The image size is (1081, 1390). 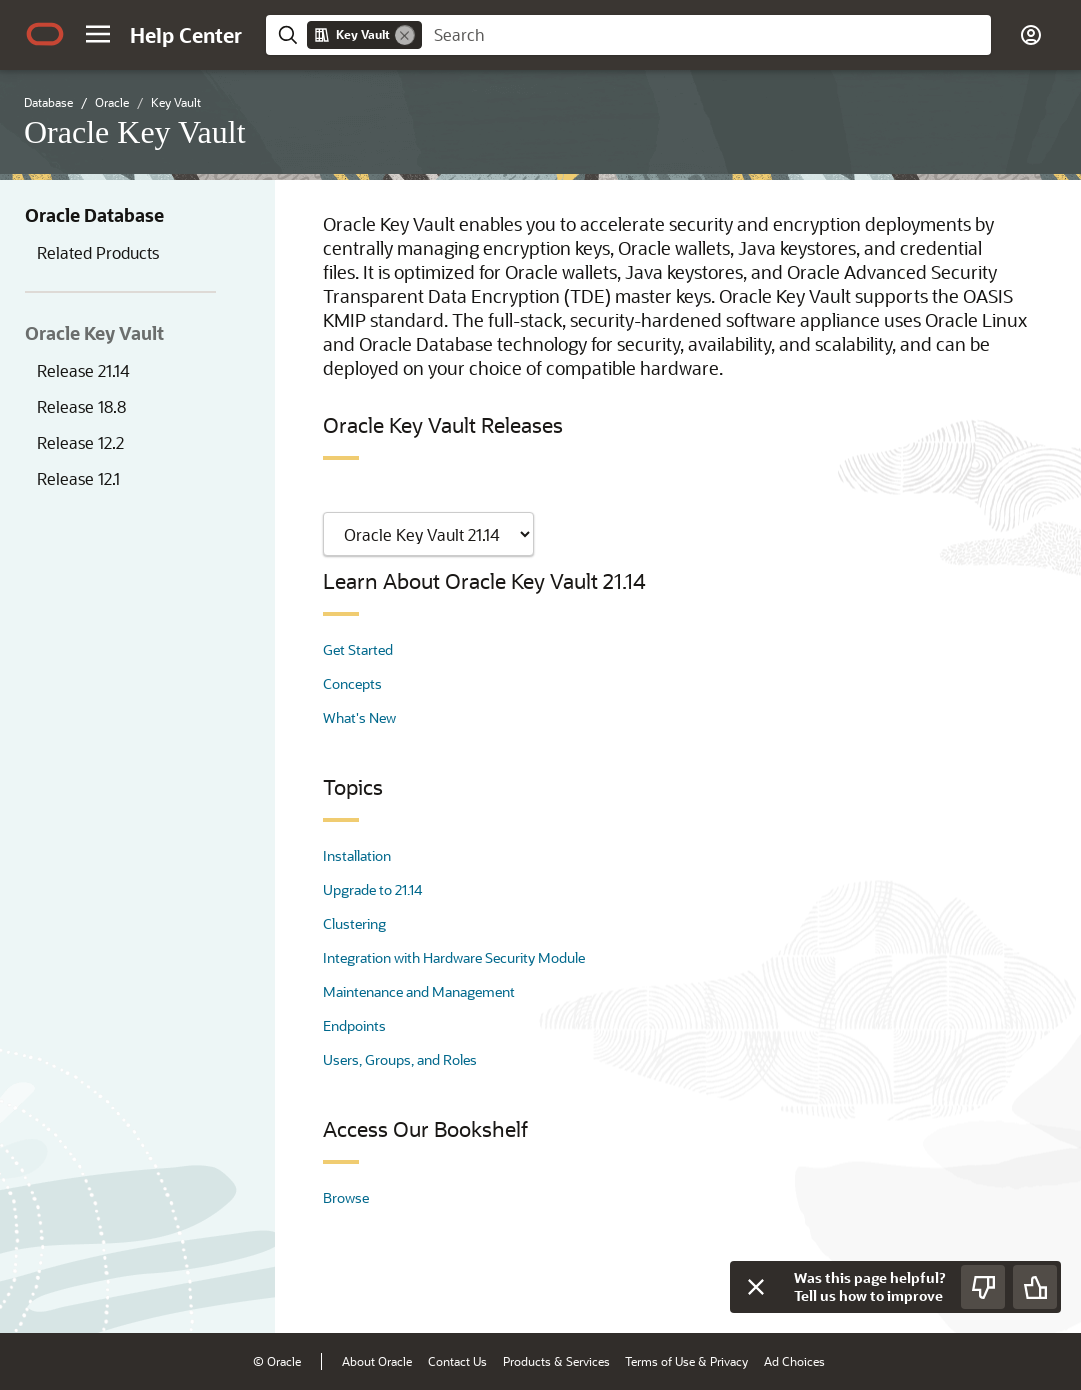 I want to click on Maintenance and Management, so click(x=419, y=991).